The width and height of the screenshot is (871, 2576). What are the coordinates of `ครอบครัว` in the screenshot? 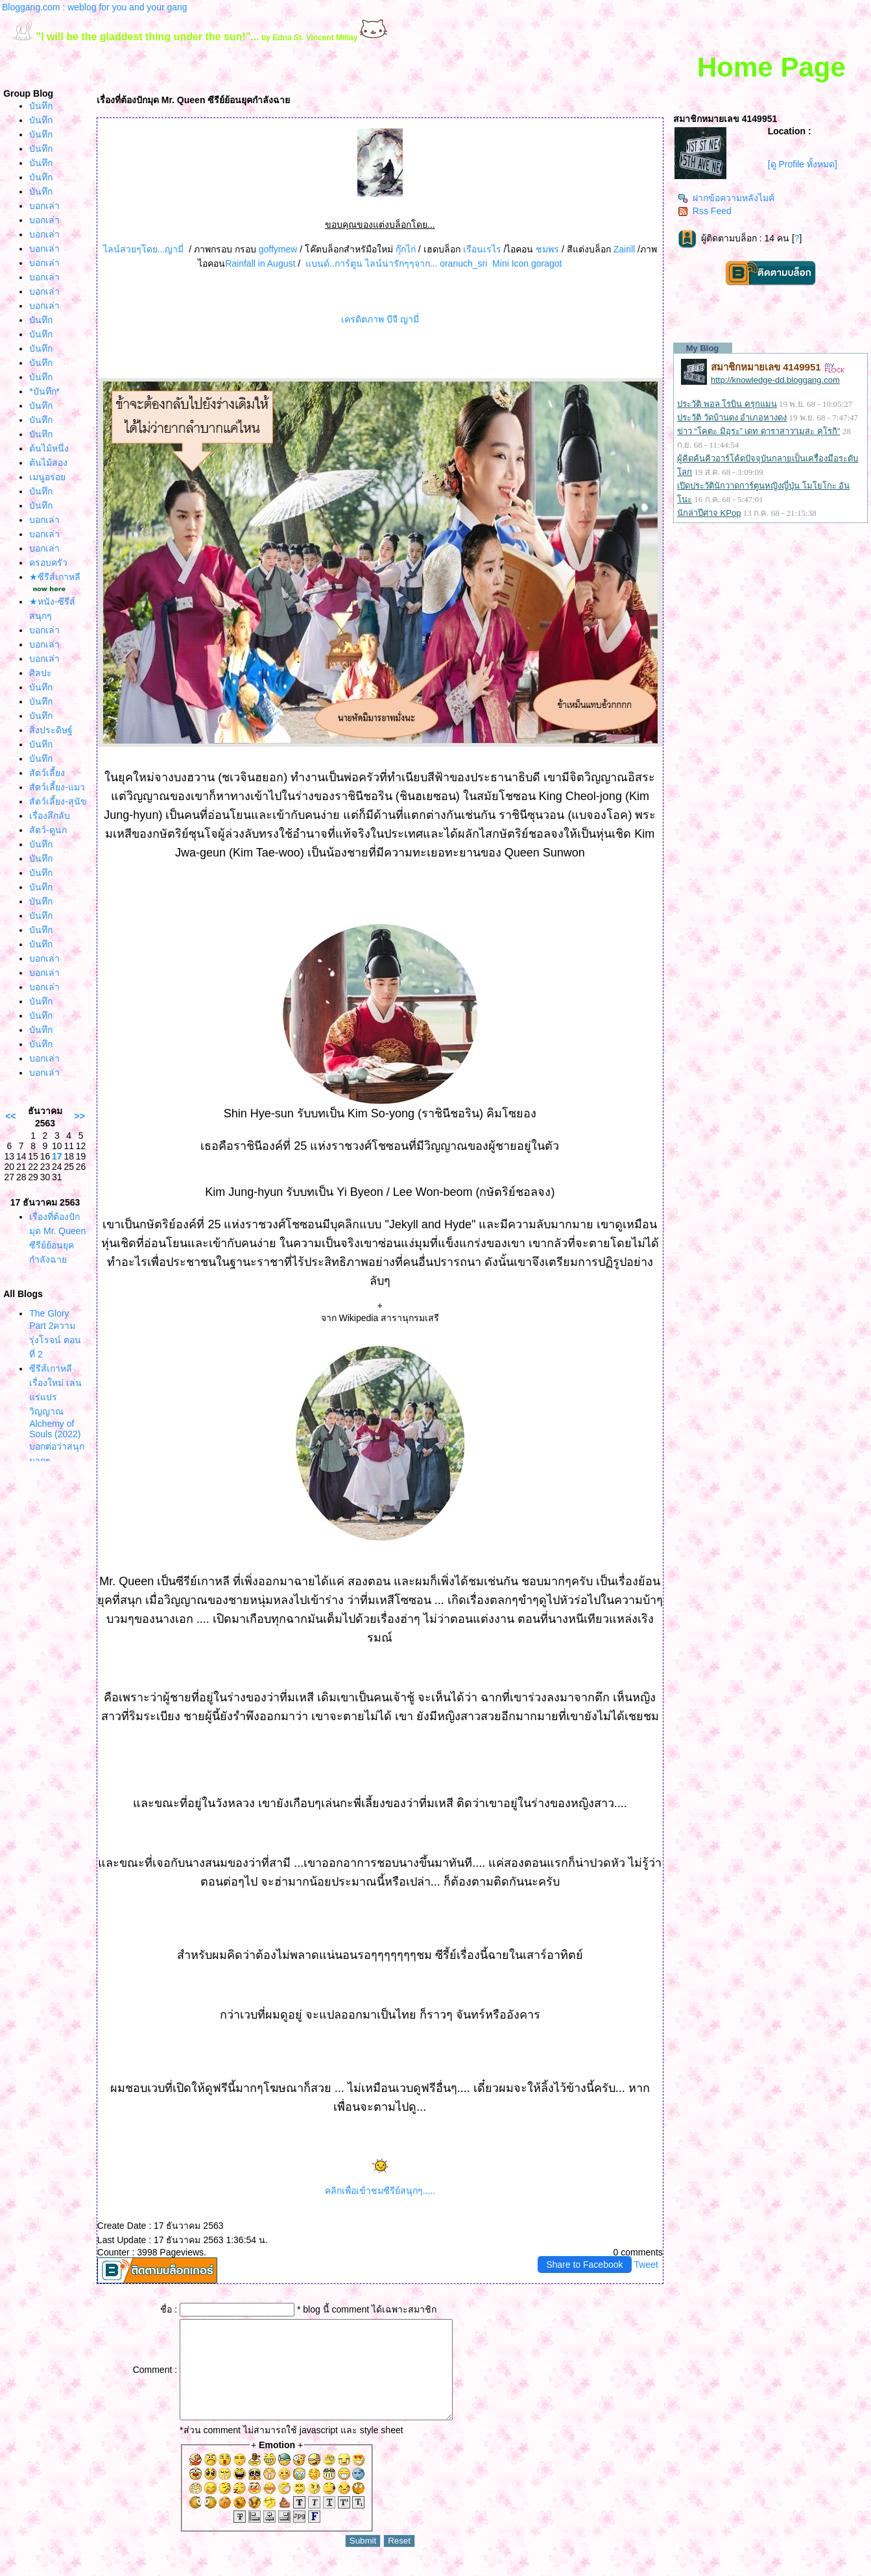 It's located at (48, 562).